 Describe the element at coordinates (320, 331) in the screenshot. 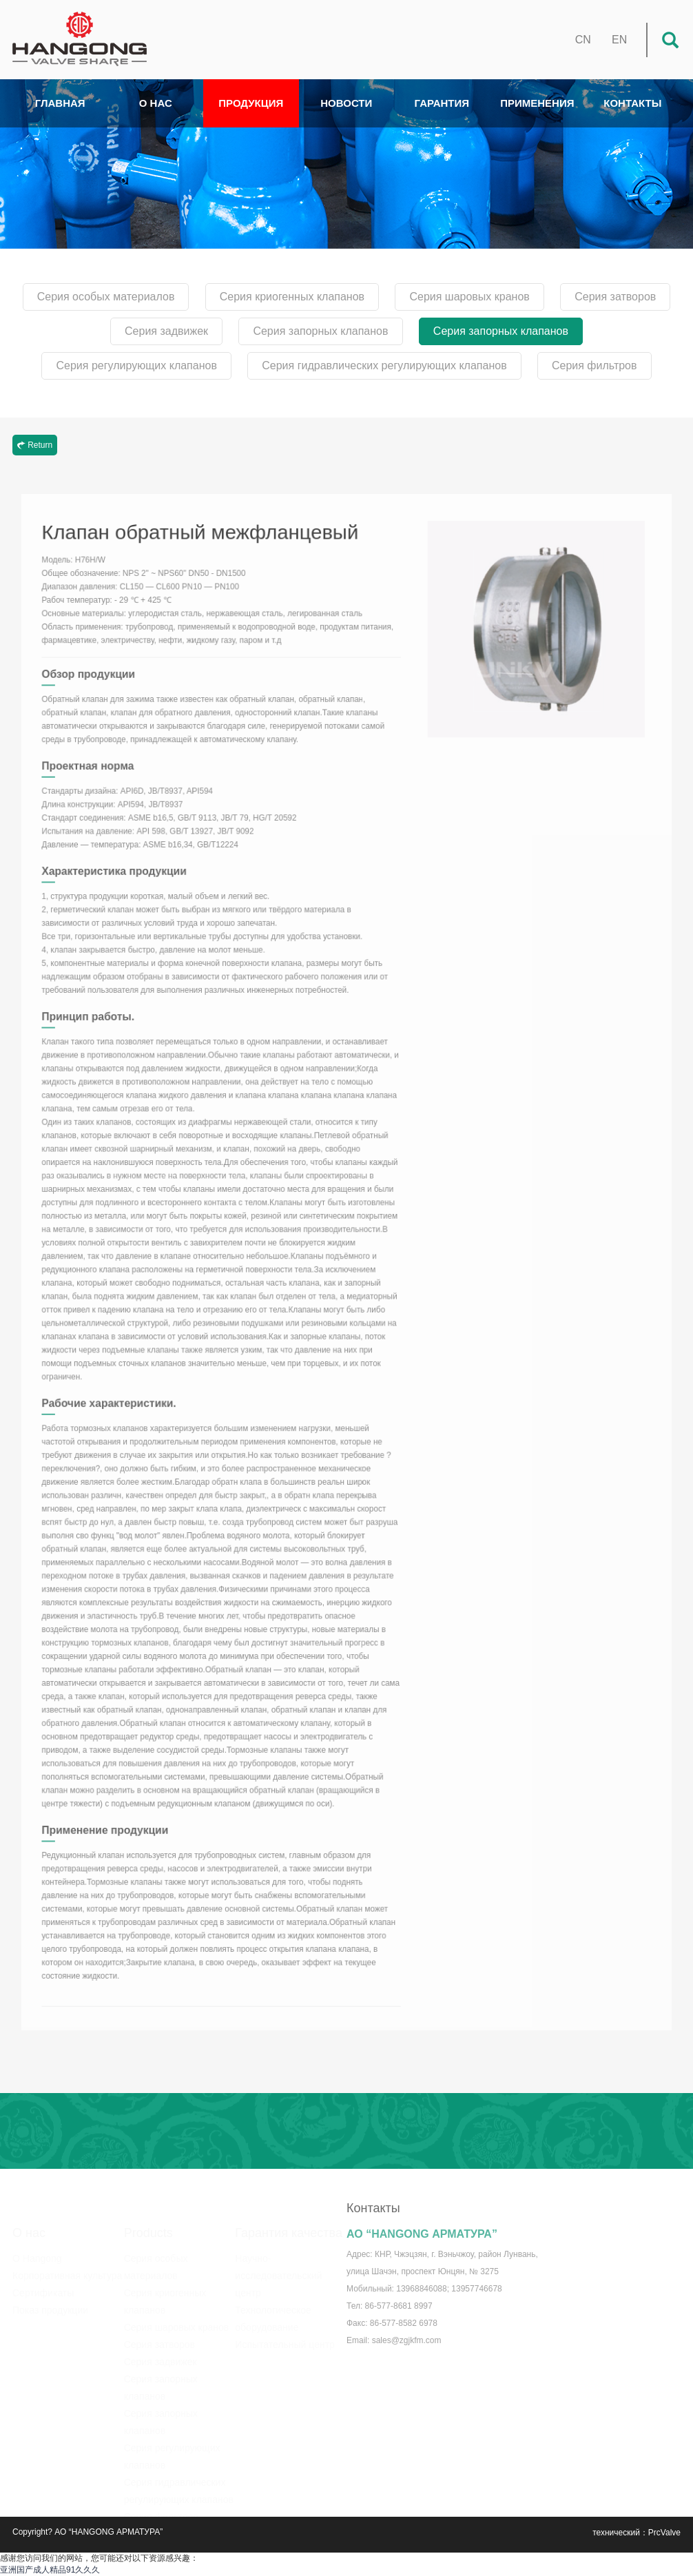

I see `Серия запорных клапанов` at that location.